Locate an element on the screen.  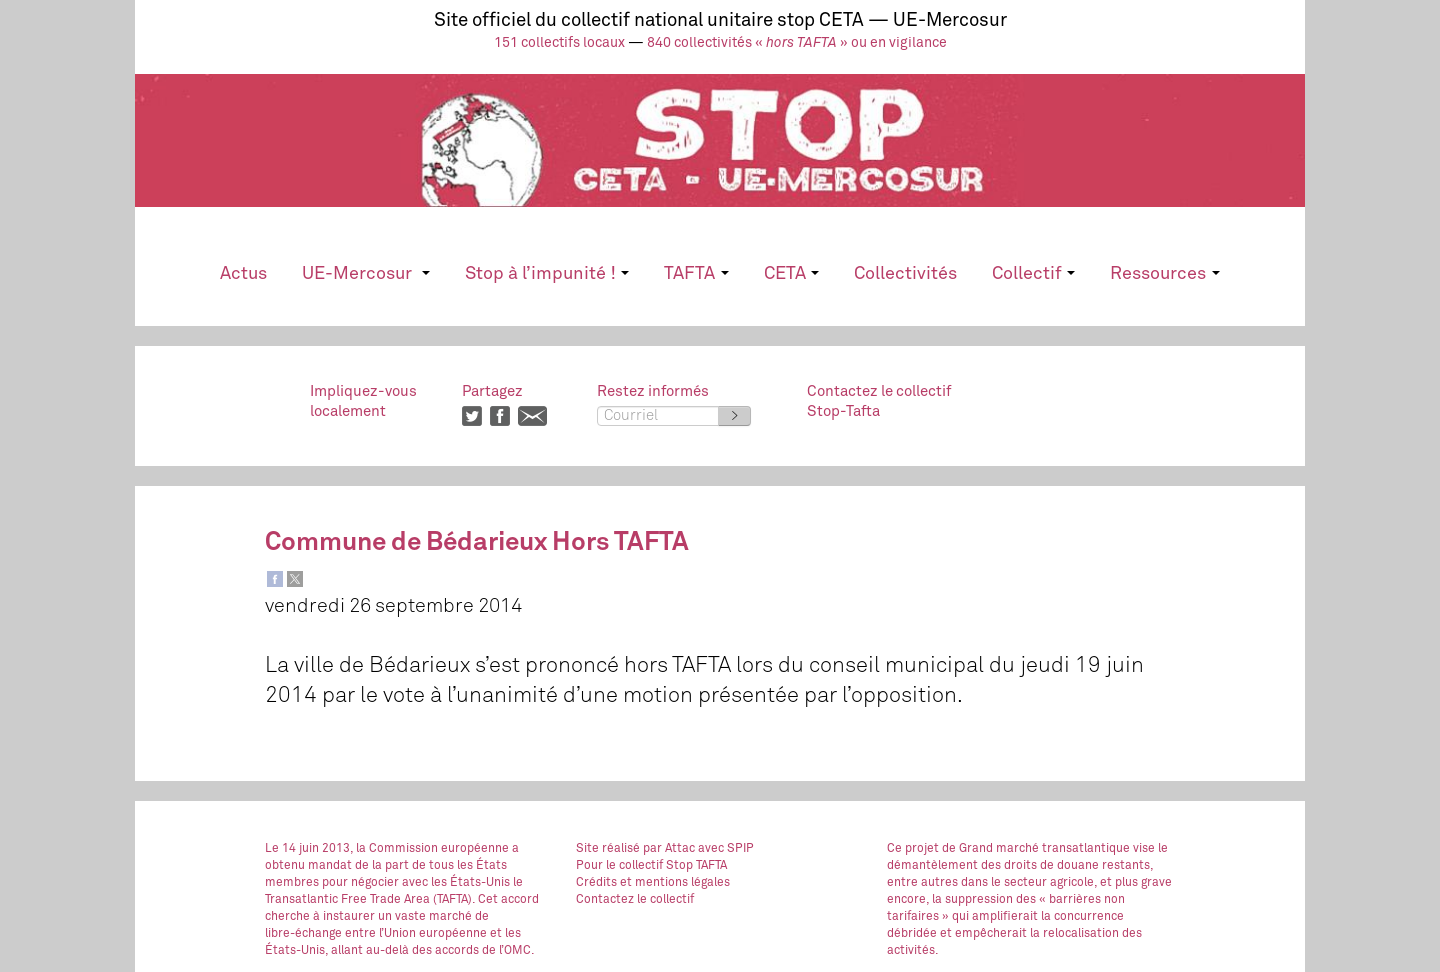
Stop à l’impunité ! is located at coordinates (547, 274).